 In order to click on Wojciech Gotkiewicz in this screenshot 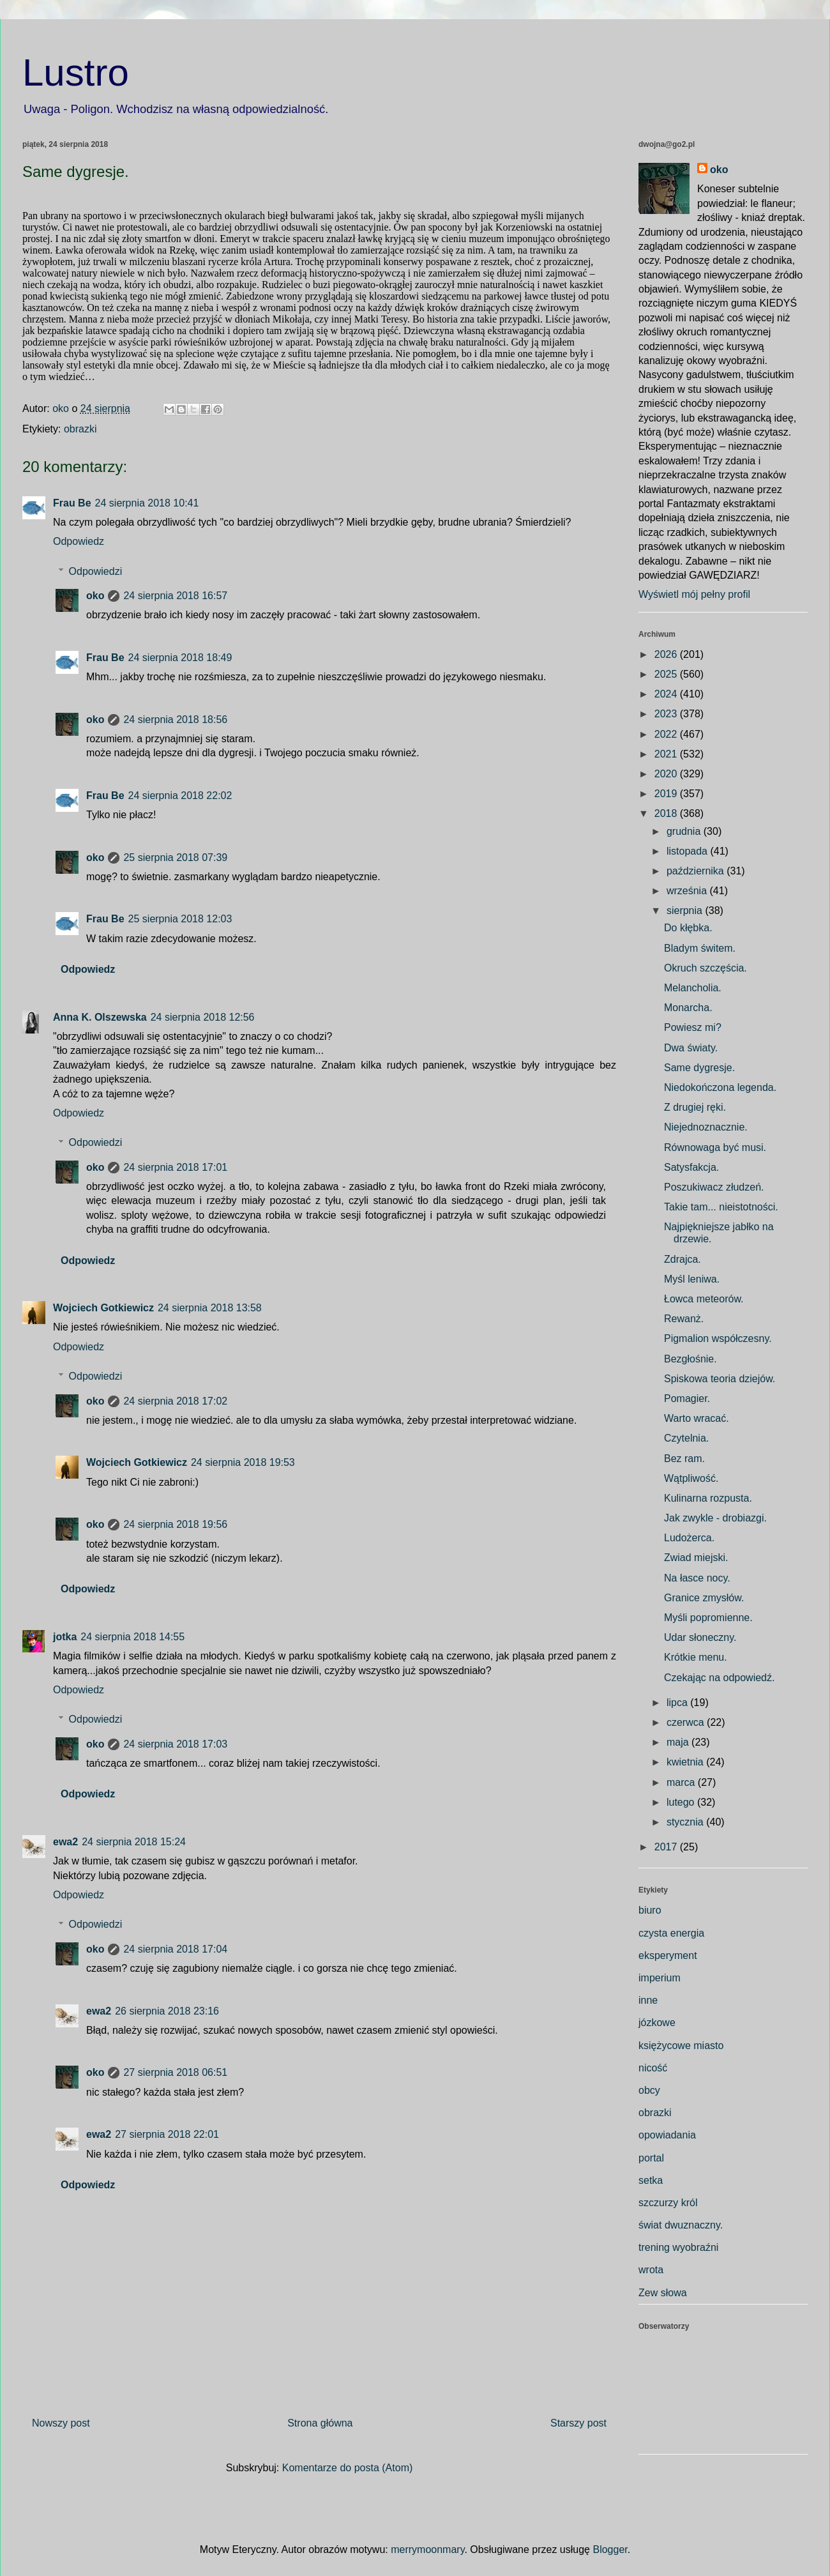, I will do `click(103, 1307)`.